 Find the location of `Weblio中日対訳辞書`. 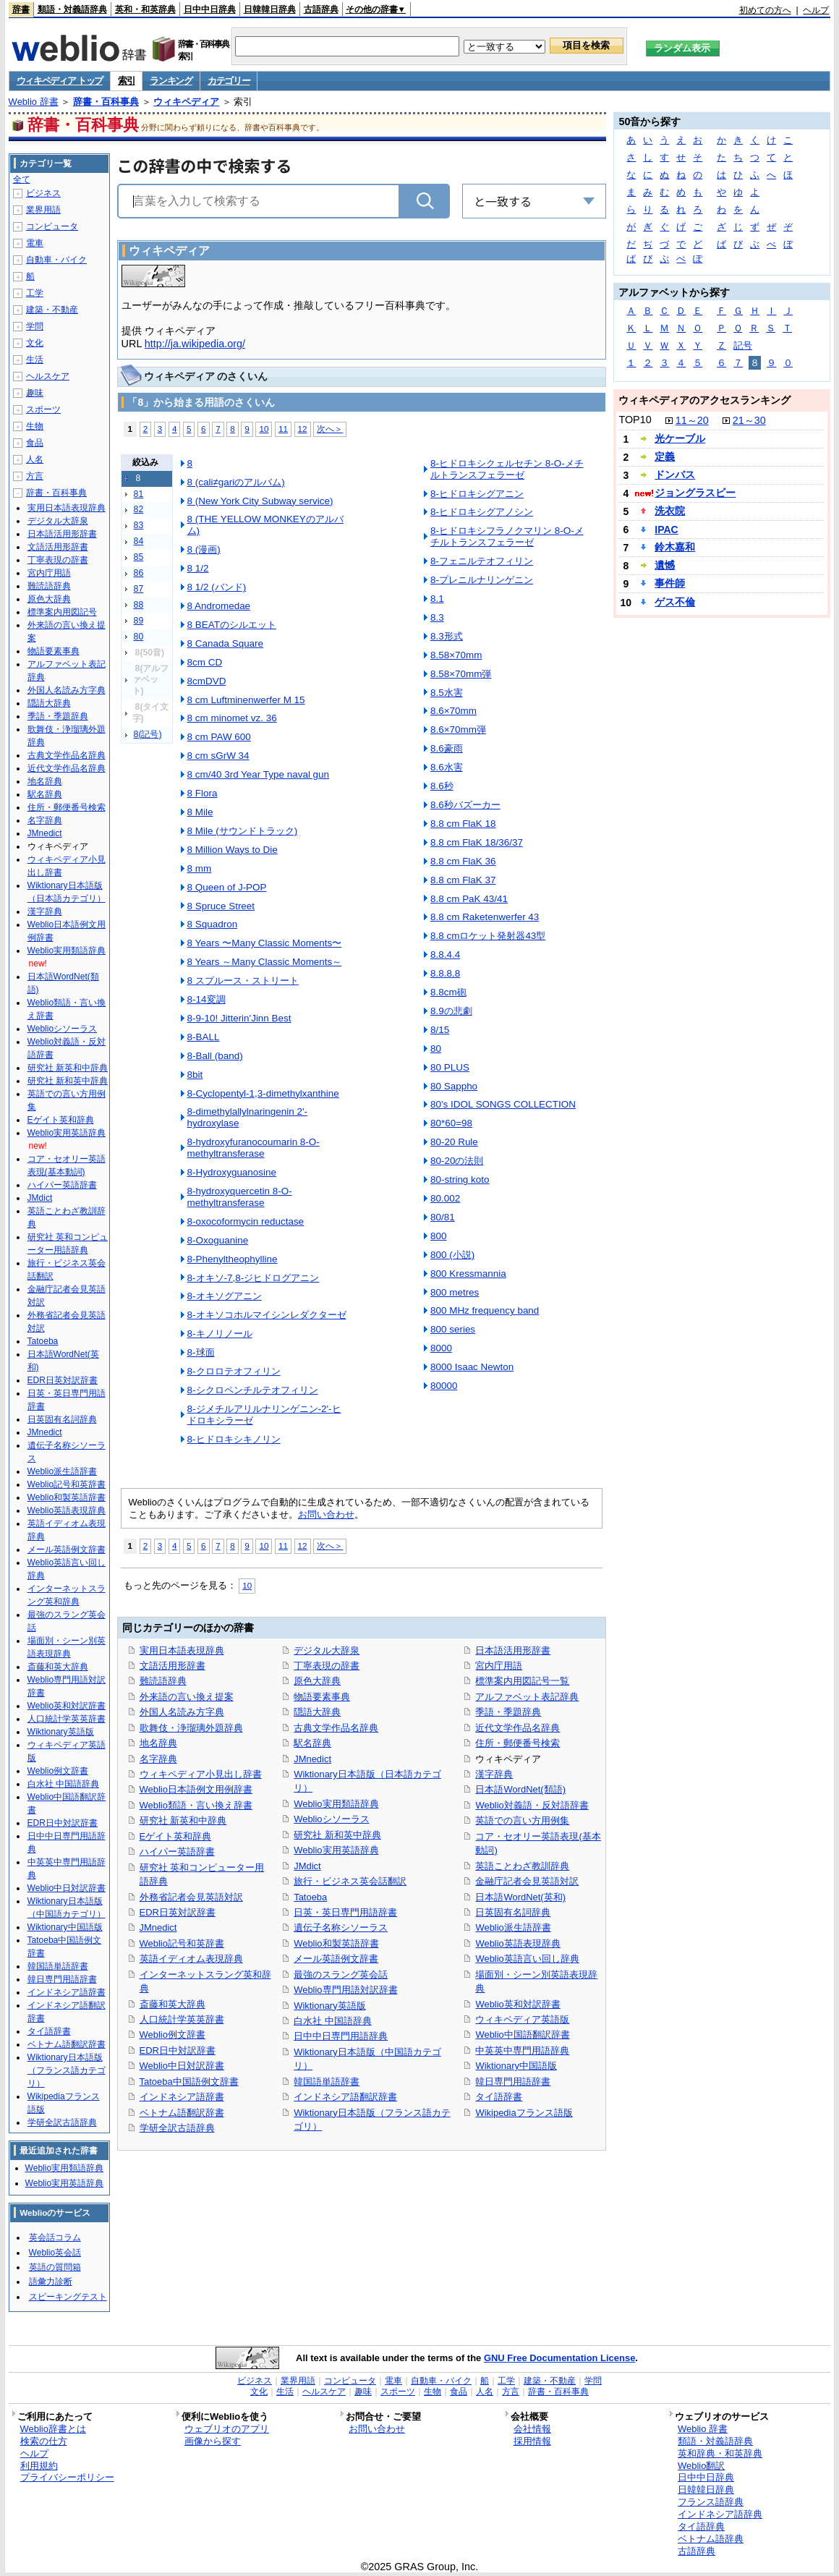

Weblio中日対訳辞書 is located at coordinates (182, 2065).